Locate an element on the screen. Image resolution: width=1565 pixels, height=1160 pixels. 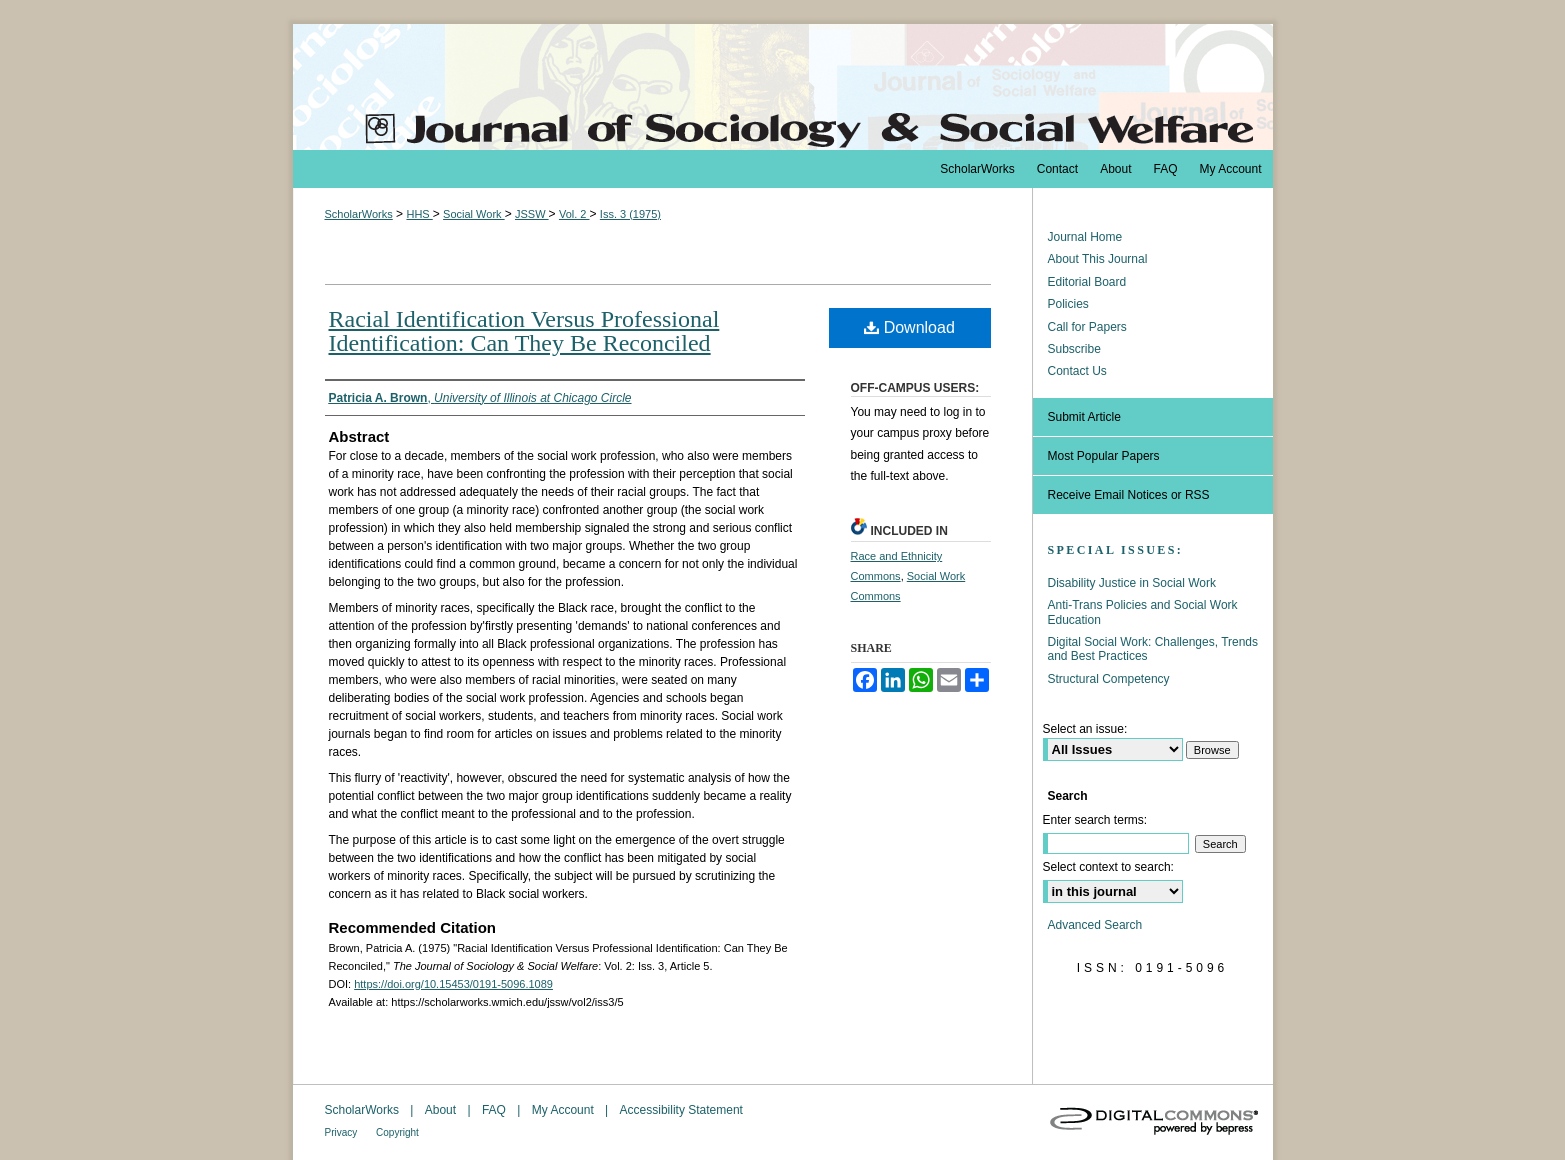
Most Popular Papers is located at coordinates (1104, 456).